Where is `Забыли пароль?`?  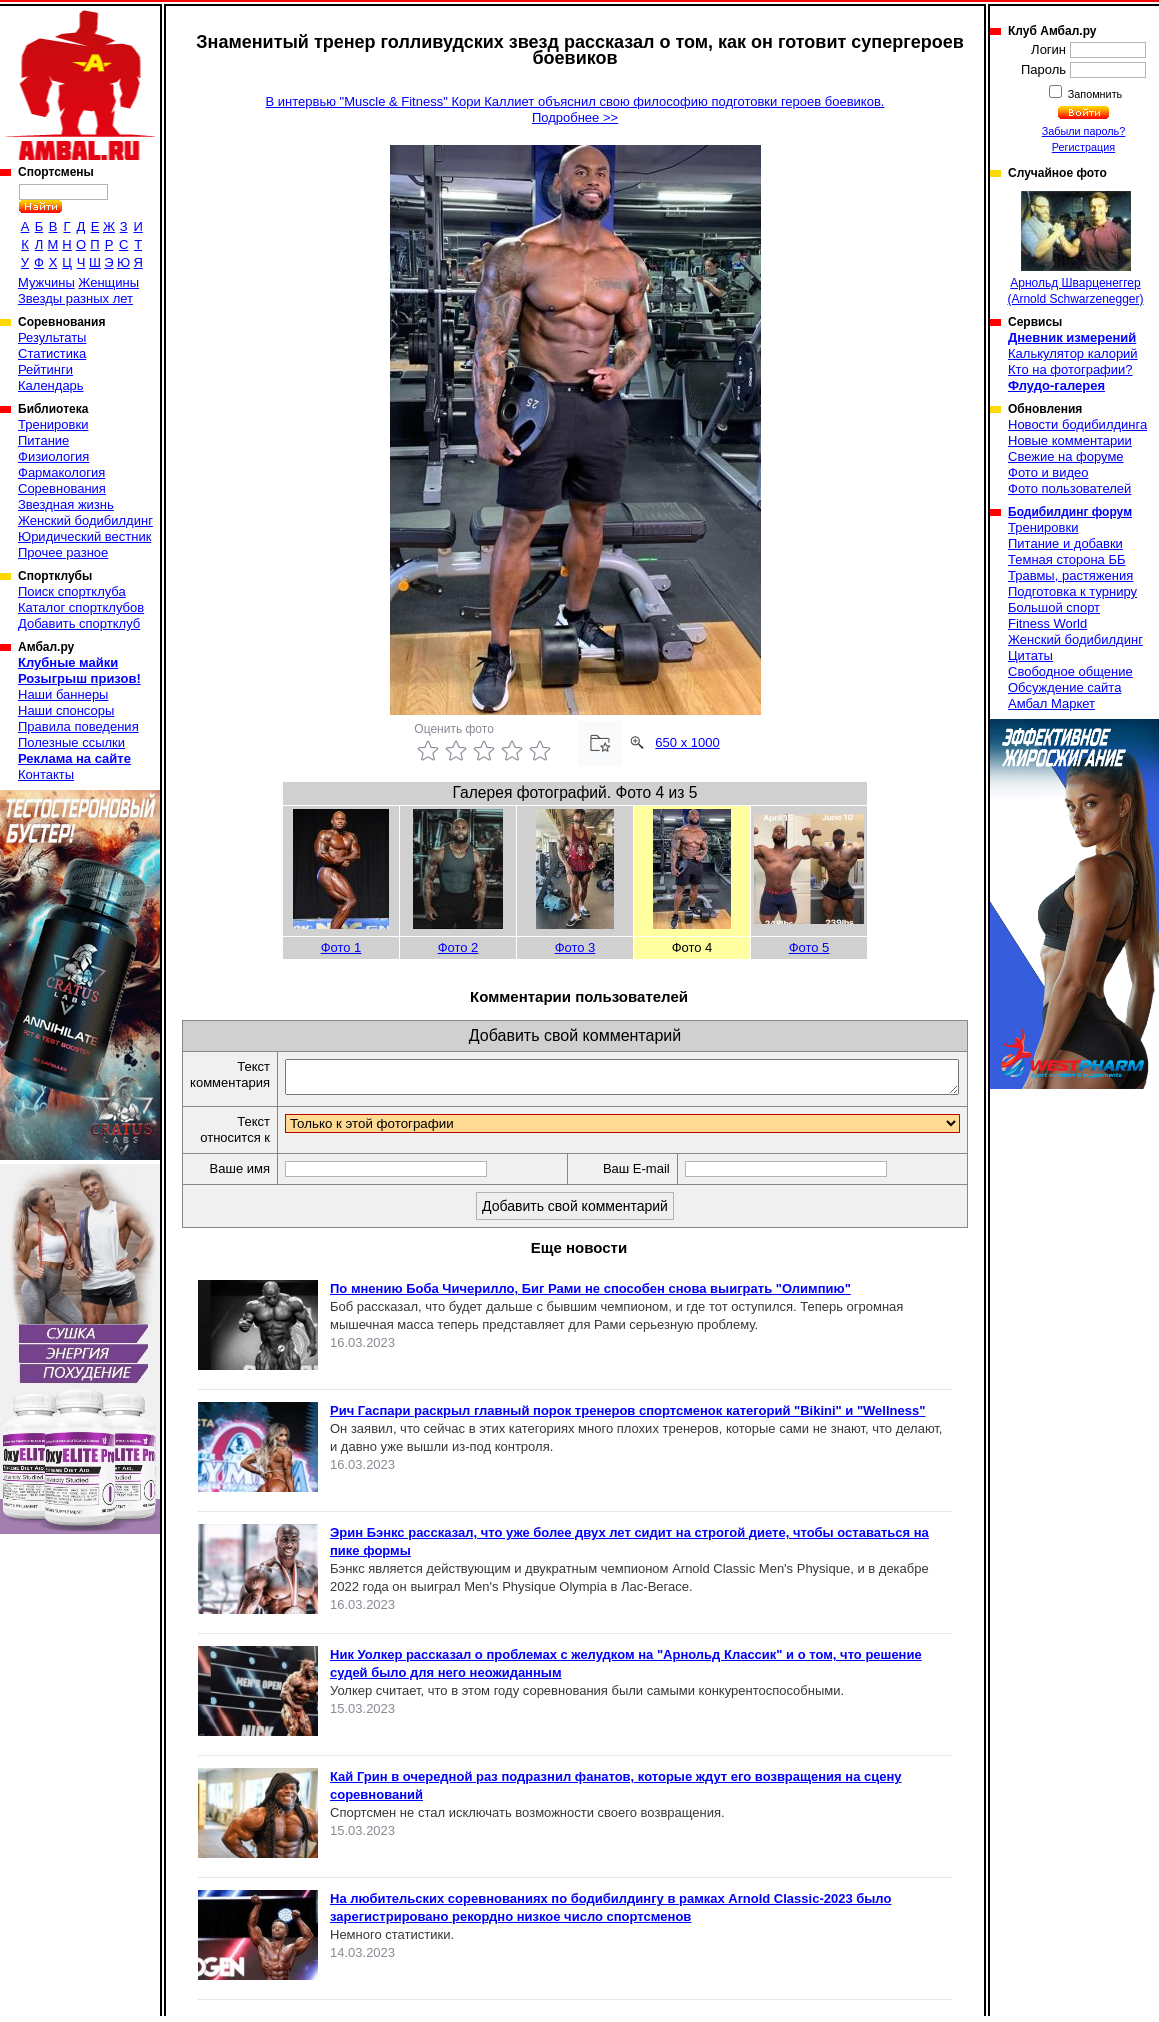
Забыли пароль? is located at coordinates (1084, 131).